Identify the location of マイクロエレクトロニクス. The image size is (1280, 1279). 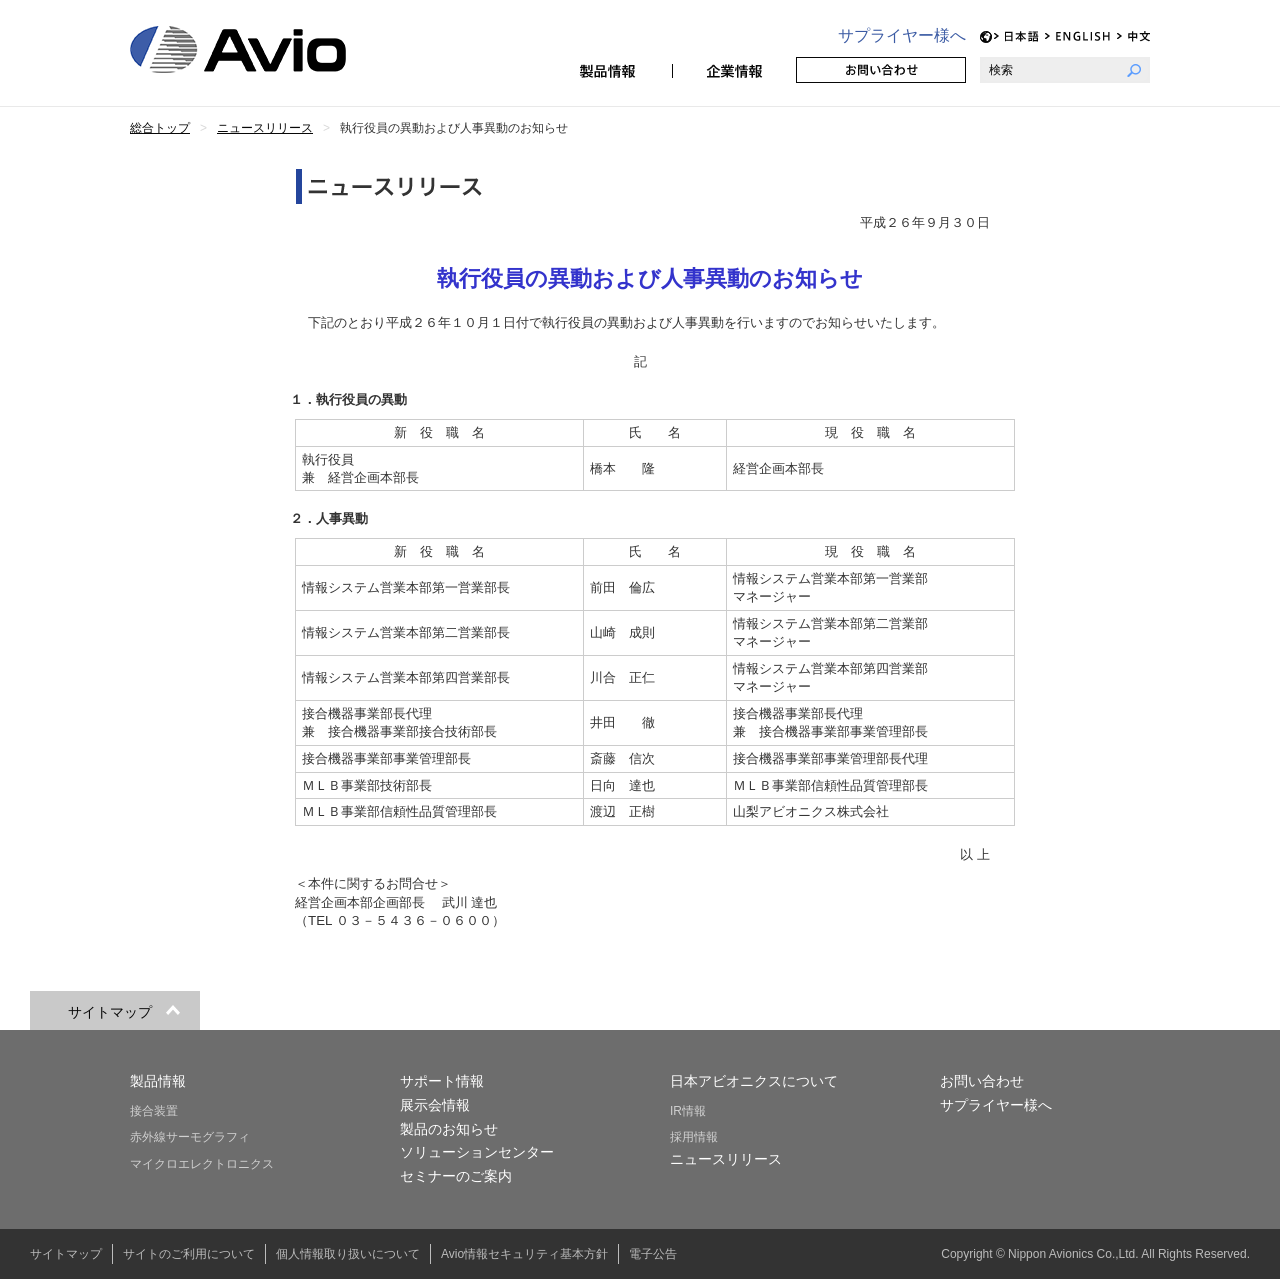
(202, 1164).